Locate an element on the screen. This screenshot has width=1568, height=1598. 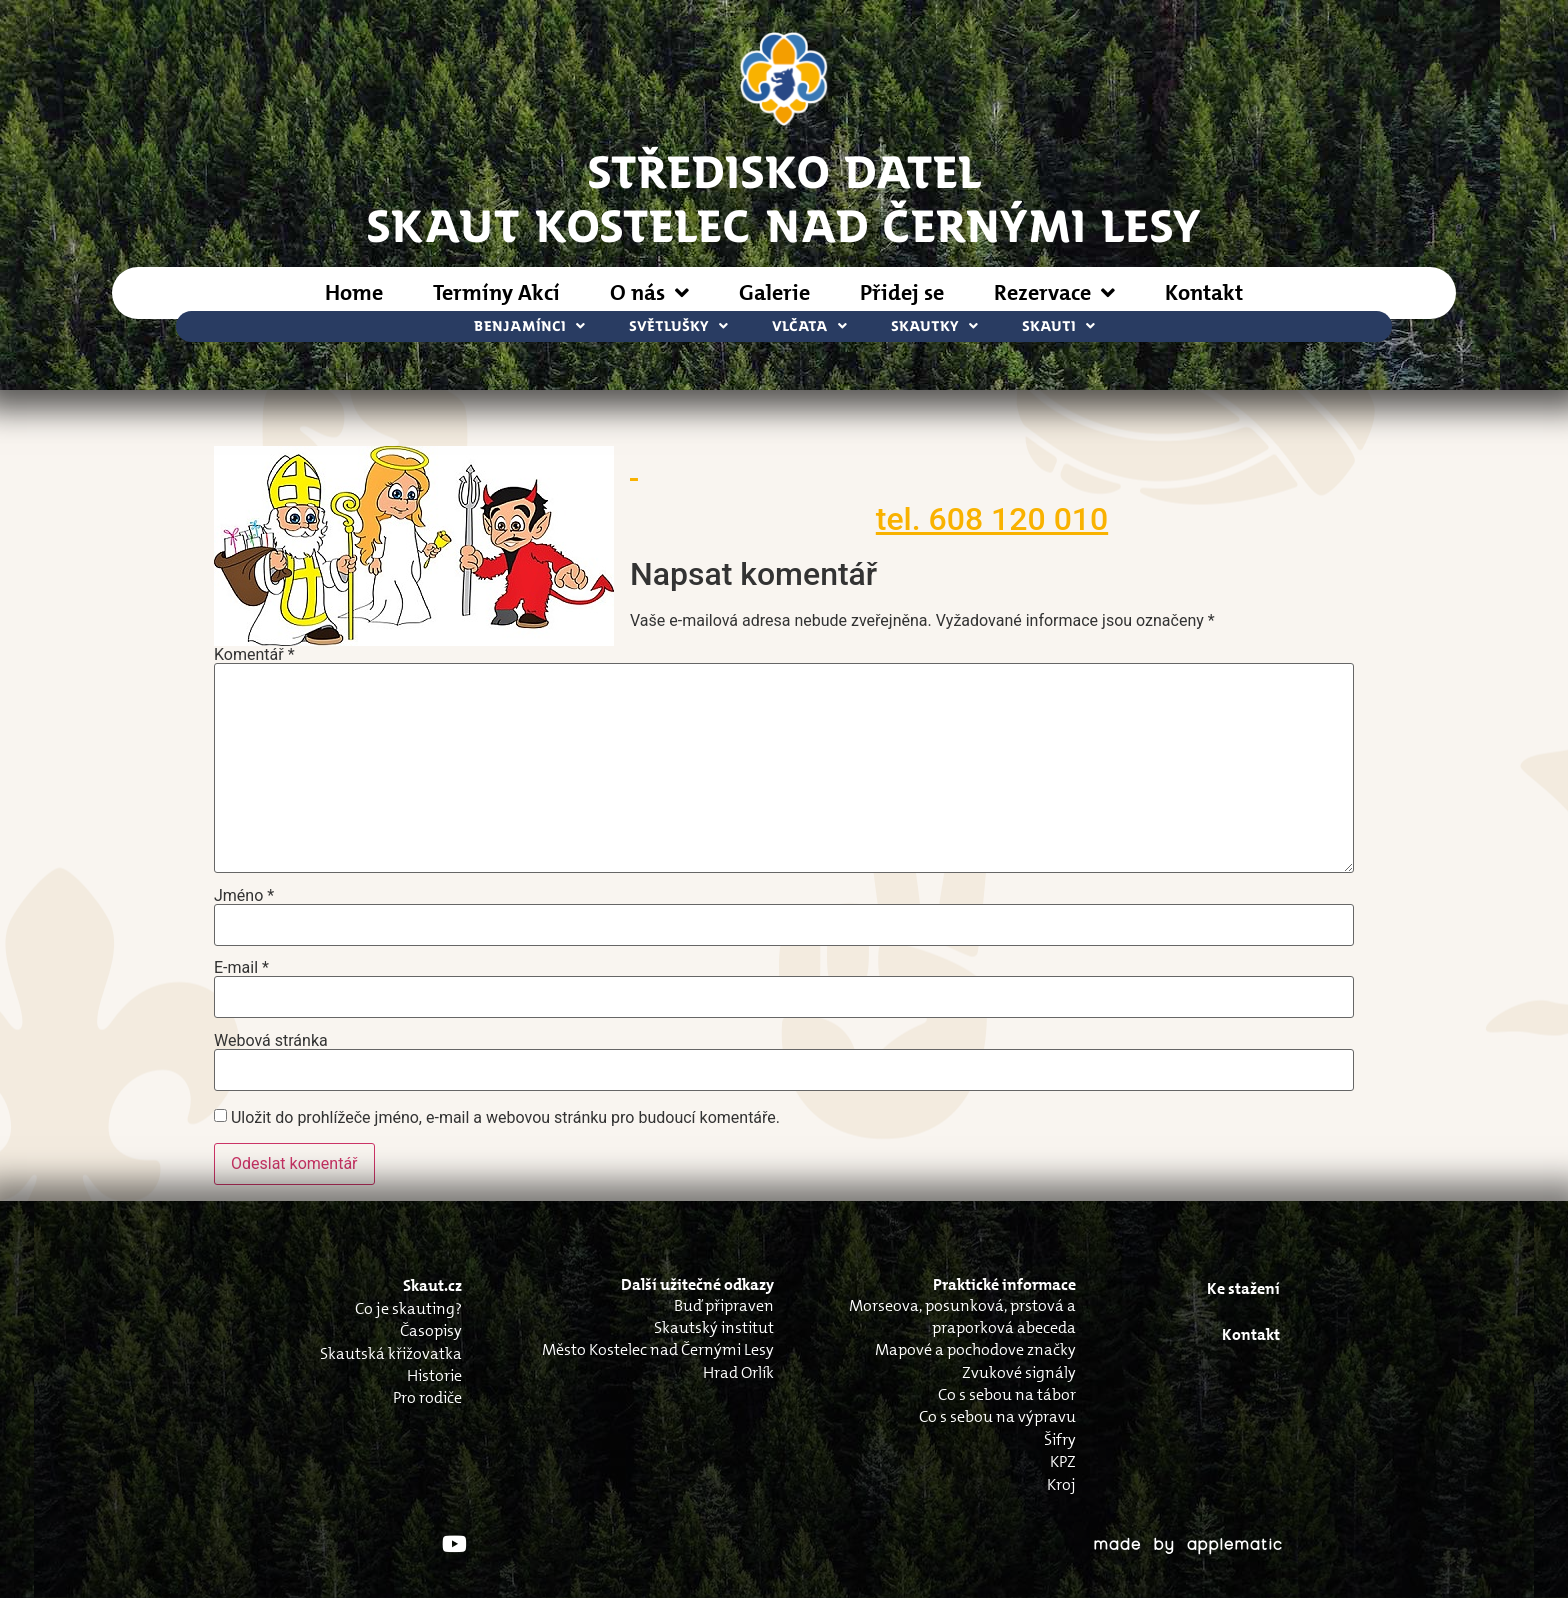
Rezervace is located at coordinates (1054, 293).